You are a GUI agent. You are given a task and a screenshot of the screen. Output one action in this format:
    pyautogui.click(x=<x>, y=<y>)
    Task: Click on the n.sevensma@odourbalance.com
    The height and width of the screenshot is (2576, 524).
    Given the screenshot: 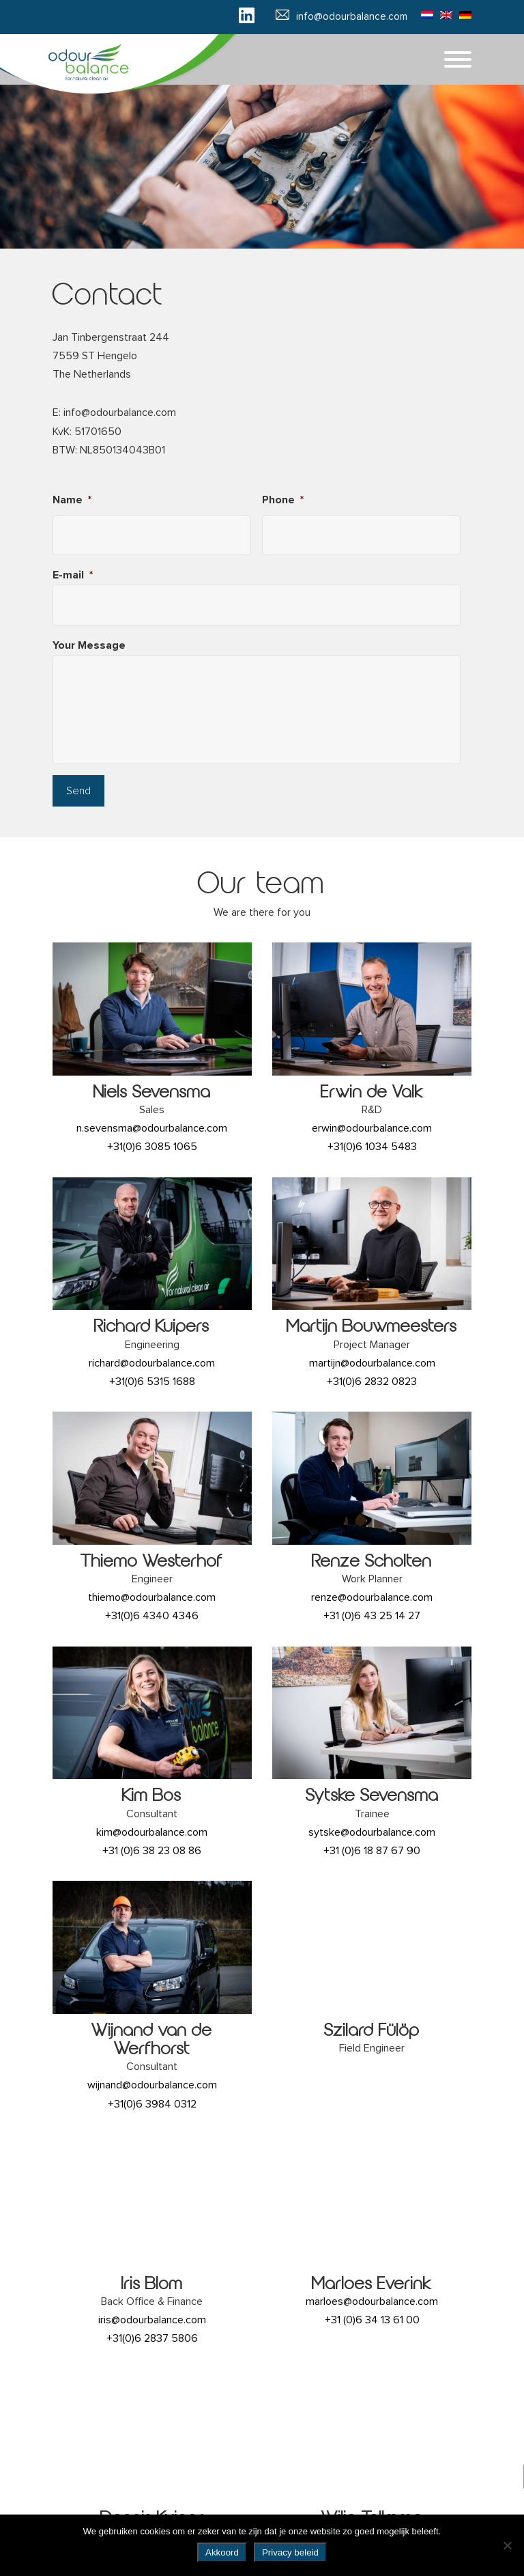 What is the action you would take?
    pyautogui.click(x=151, y=1128)
    